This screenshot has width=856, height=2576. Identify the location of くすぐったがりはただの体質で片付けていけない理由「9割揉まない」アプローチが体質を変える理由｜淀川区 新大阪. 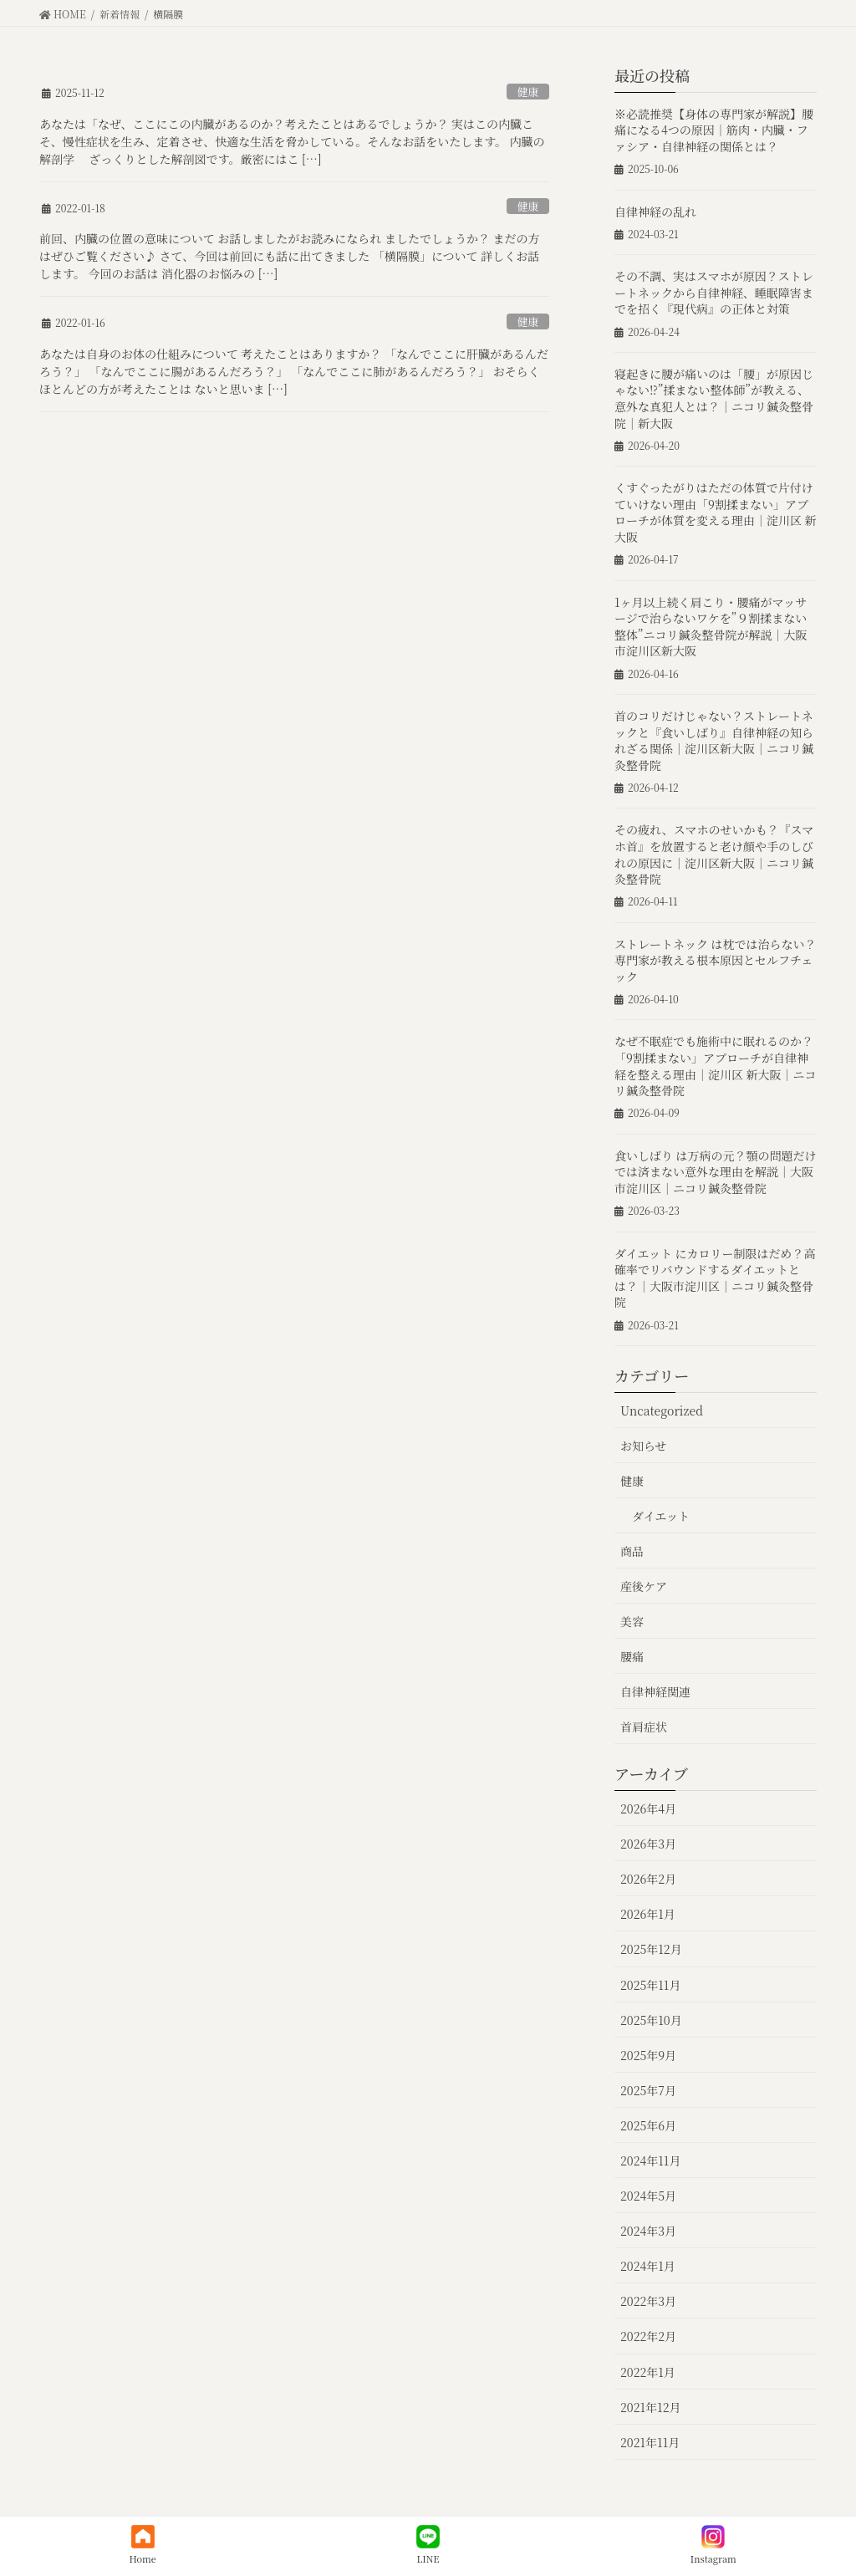
(715, 512).